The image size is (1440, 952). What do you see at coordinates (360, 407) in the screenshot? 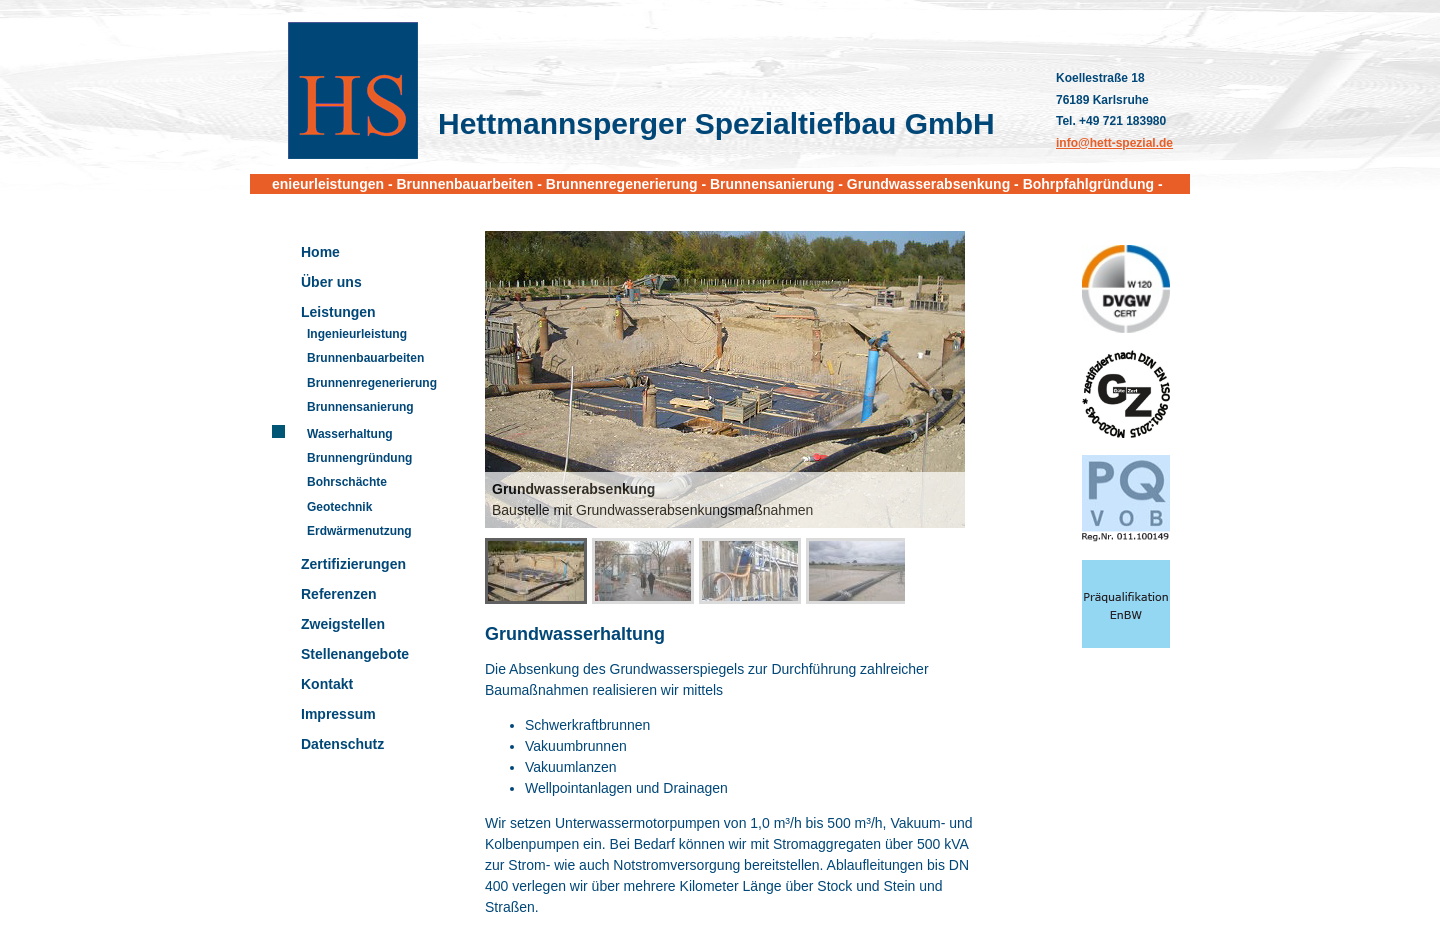
I see `Brunnensanierung` at bounding box center [360, 407].